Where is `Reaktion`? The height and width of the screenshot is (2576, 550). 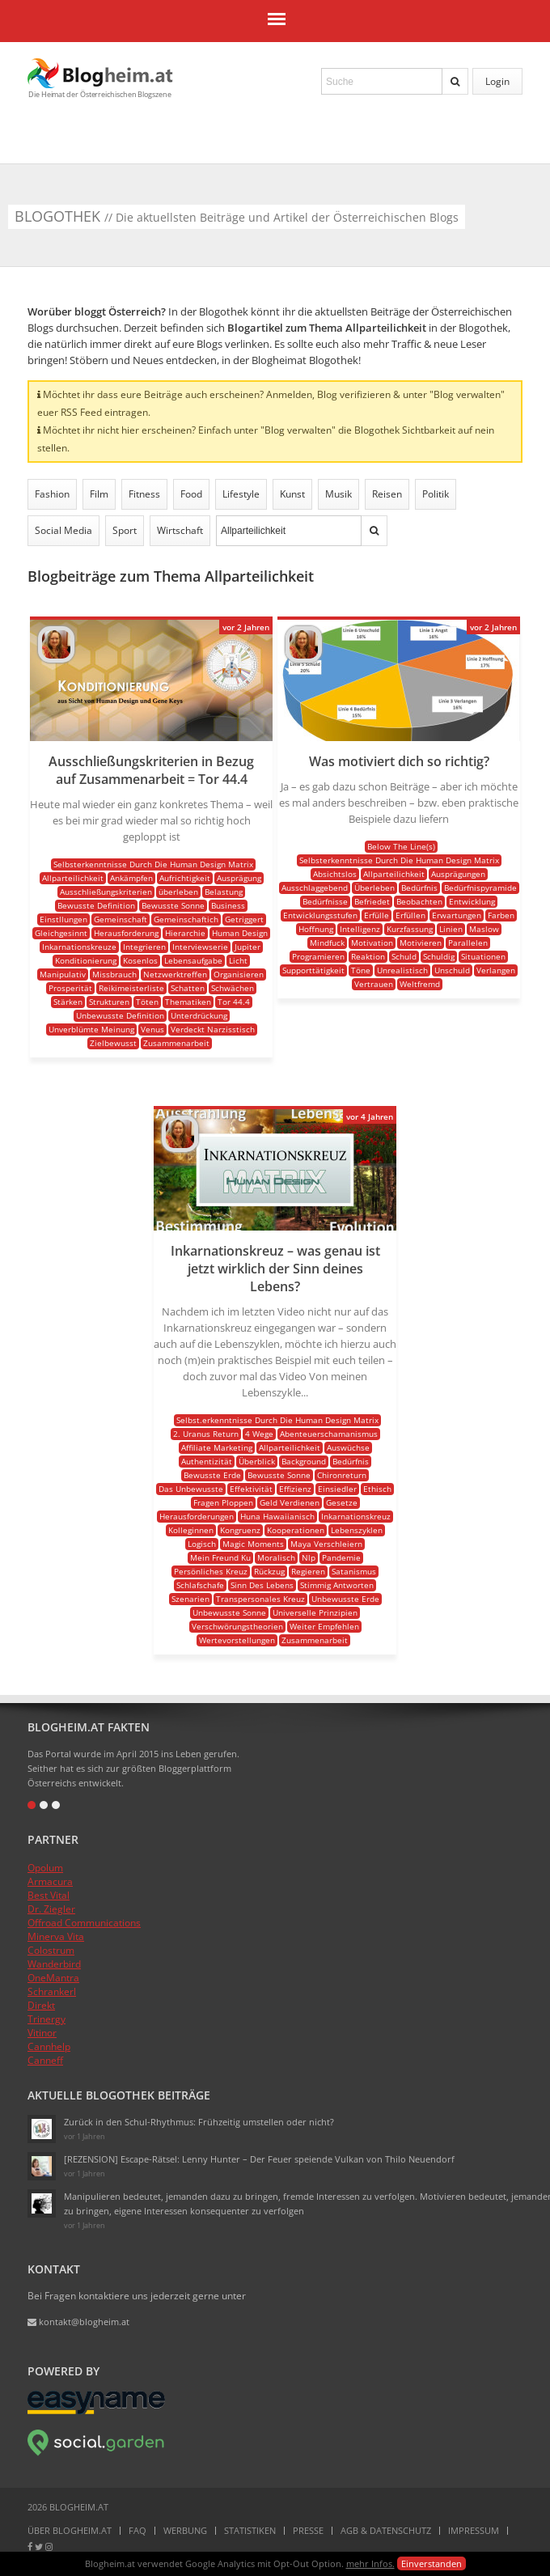
Reaktion is located at coordinates (368, 956).